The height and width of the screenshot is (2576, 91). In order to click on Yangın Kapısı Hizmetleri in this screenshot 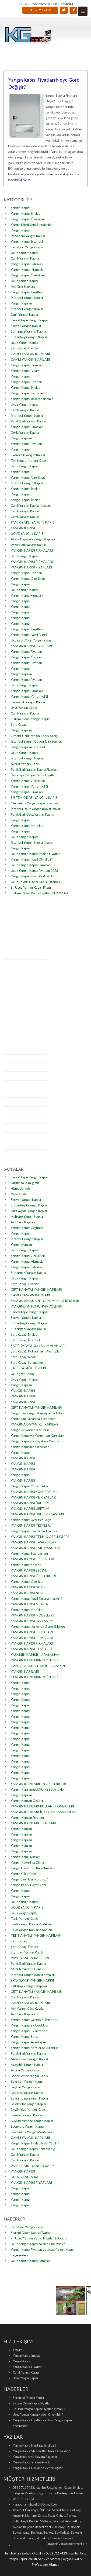, I will do `click(28, 269)`.